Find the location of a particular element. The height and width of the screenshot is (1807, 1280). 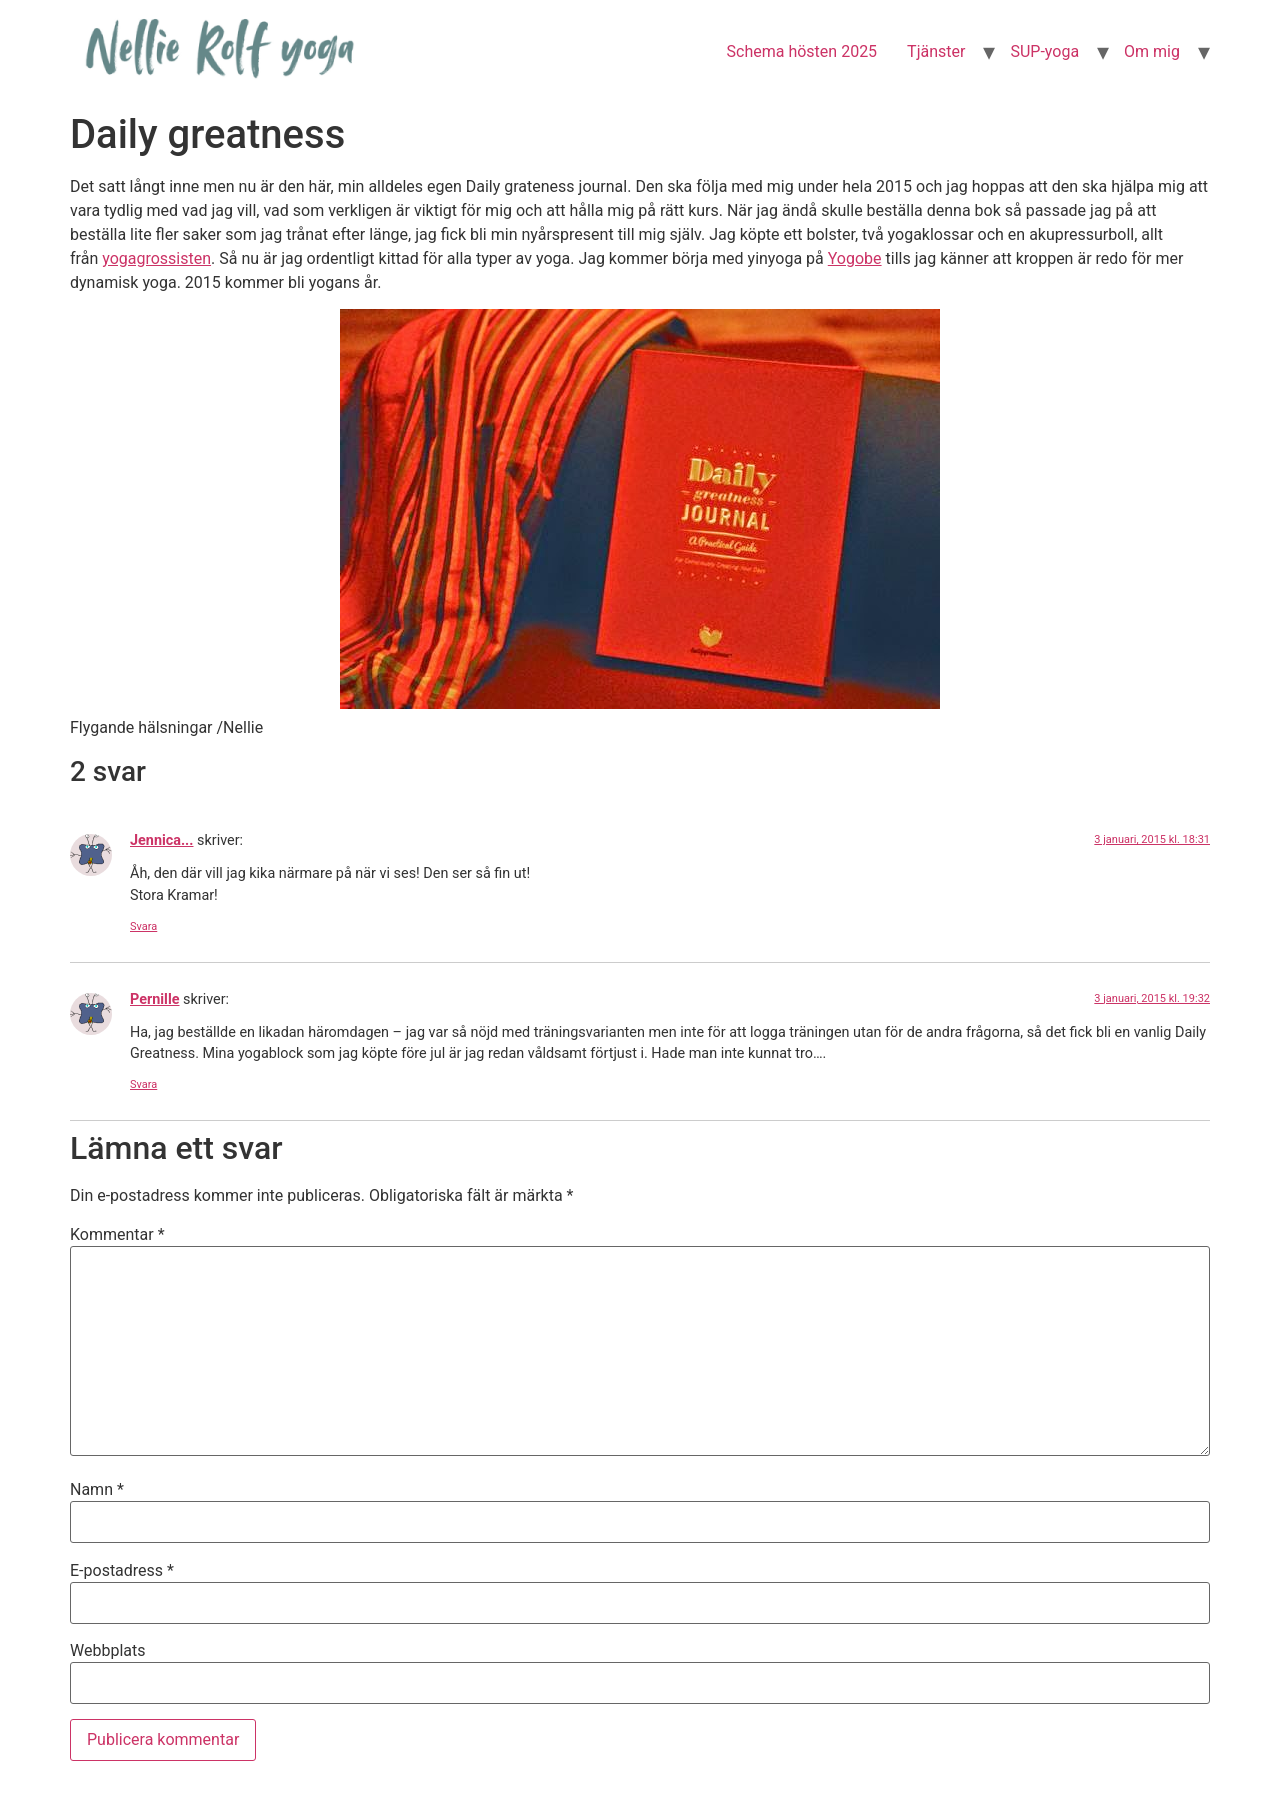

SUP-yoga is located at coordinates (1044, 51).